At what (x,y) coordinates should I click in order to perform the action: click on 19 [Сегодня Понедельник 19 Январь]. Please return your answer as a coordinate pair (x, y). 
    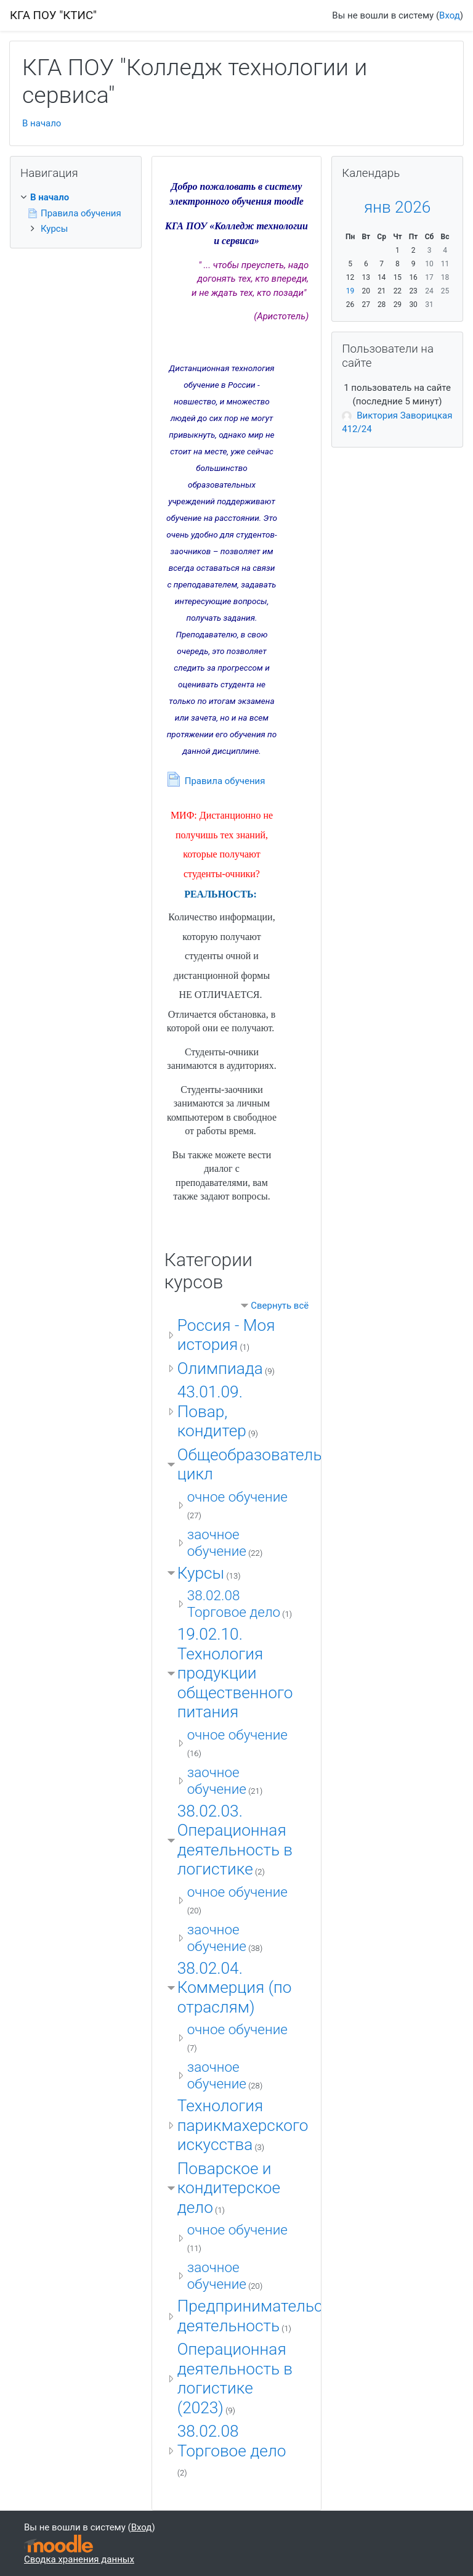
    Looking at the image, I should click on (350, 291).